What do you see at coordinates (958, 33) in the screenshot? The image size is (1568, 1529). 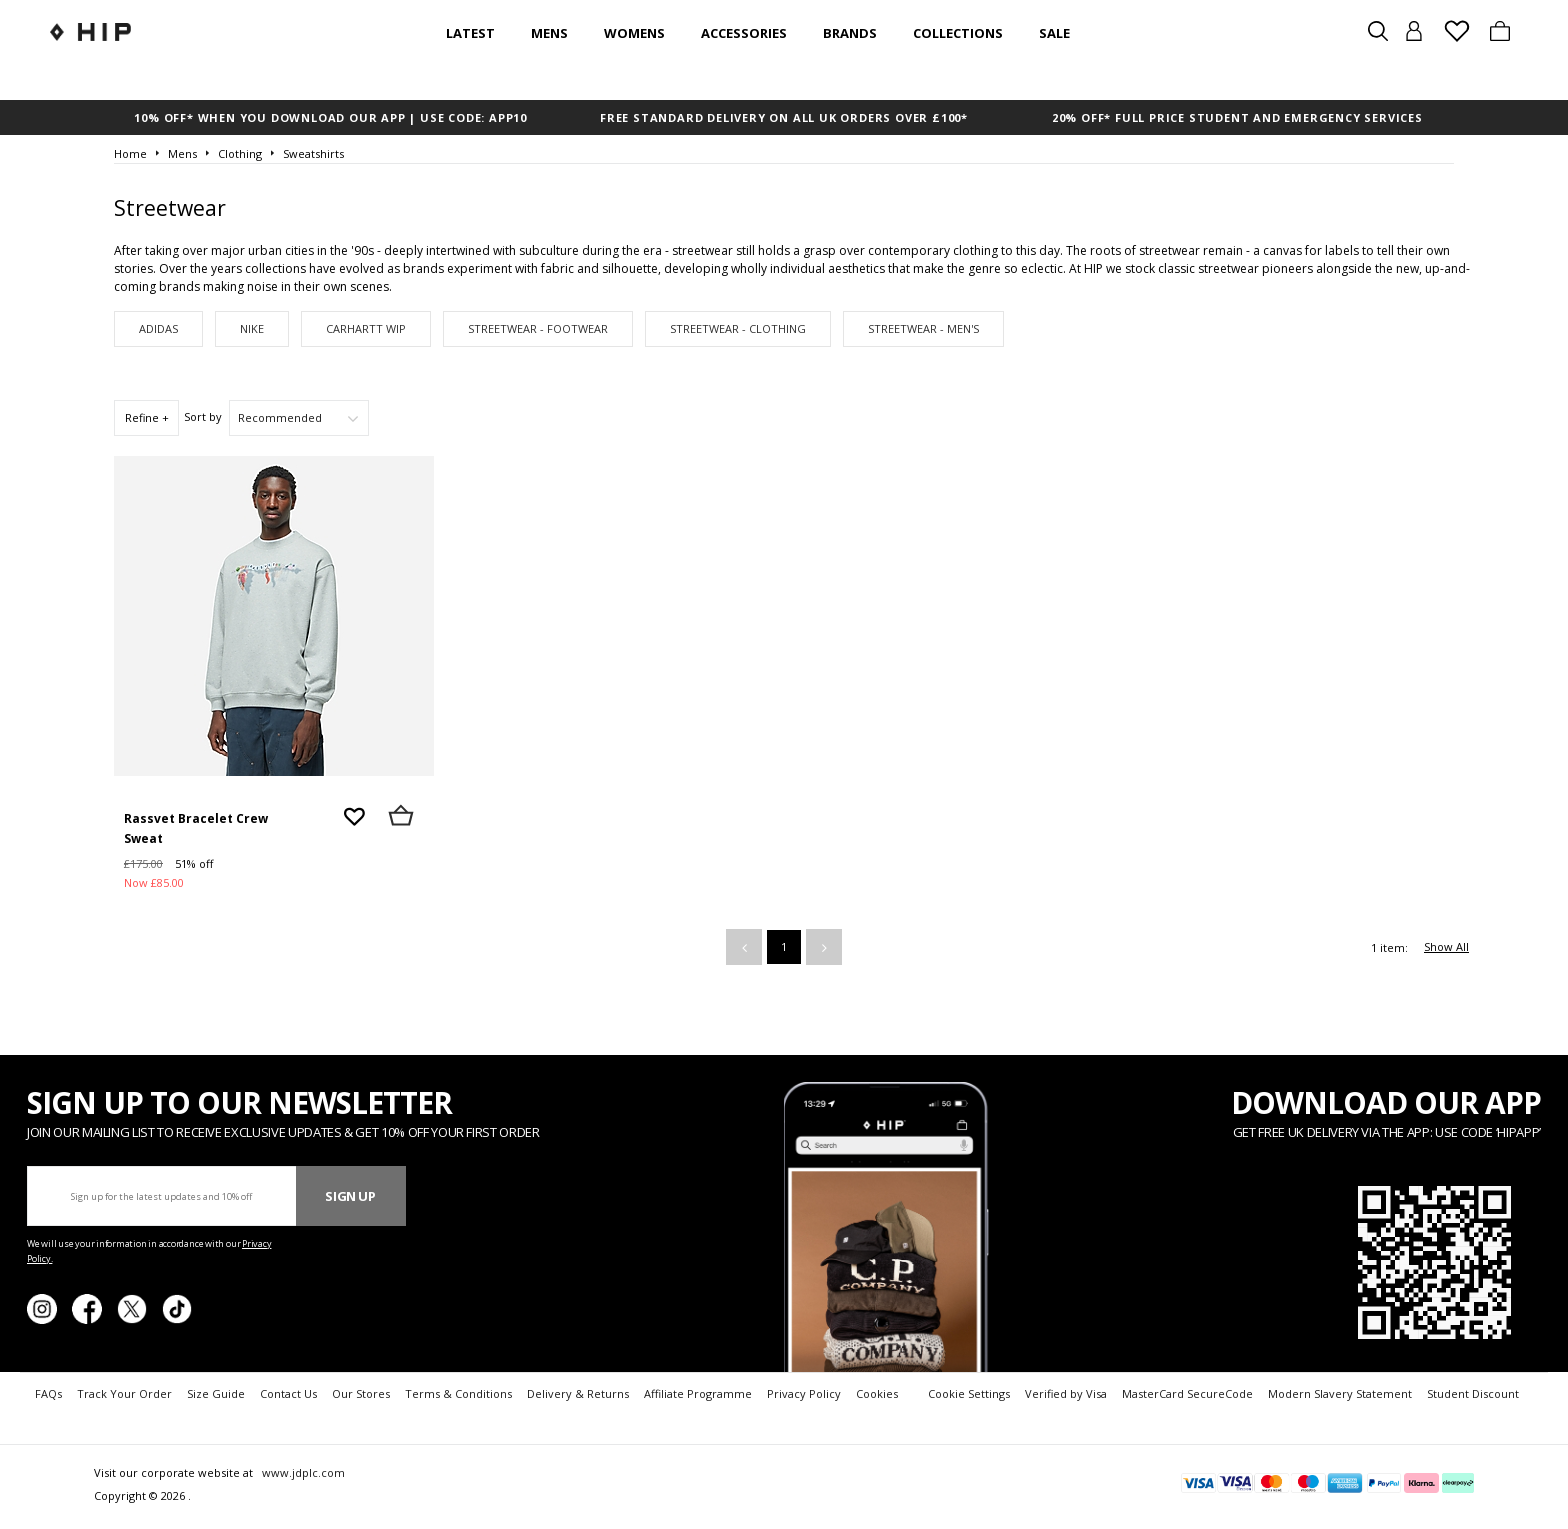 I see `Collections` at bounding box center [958, 33].